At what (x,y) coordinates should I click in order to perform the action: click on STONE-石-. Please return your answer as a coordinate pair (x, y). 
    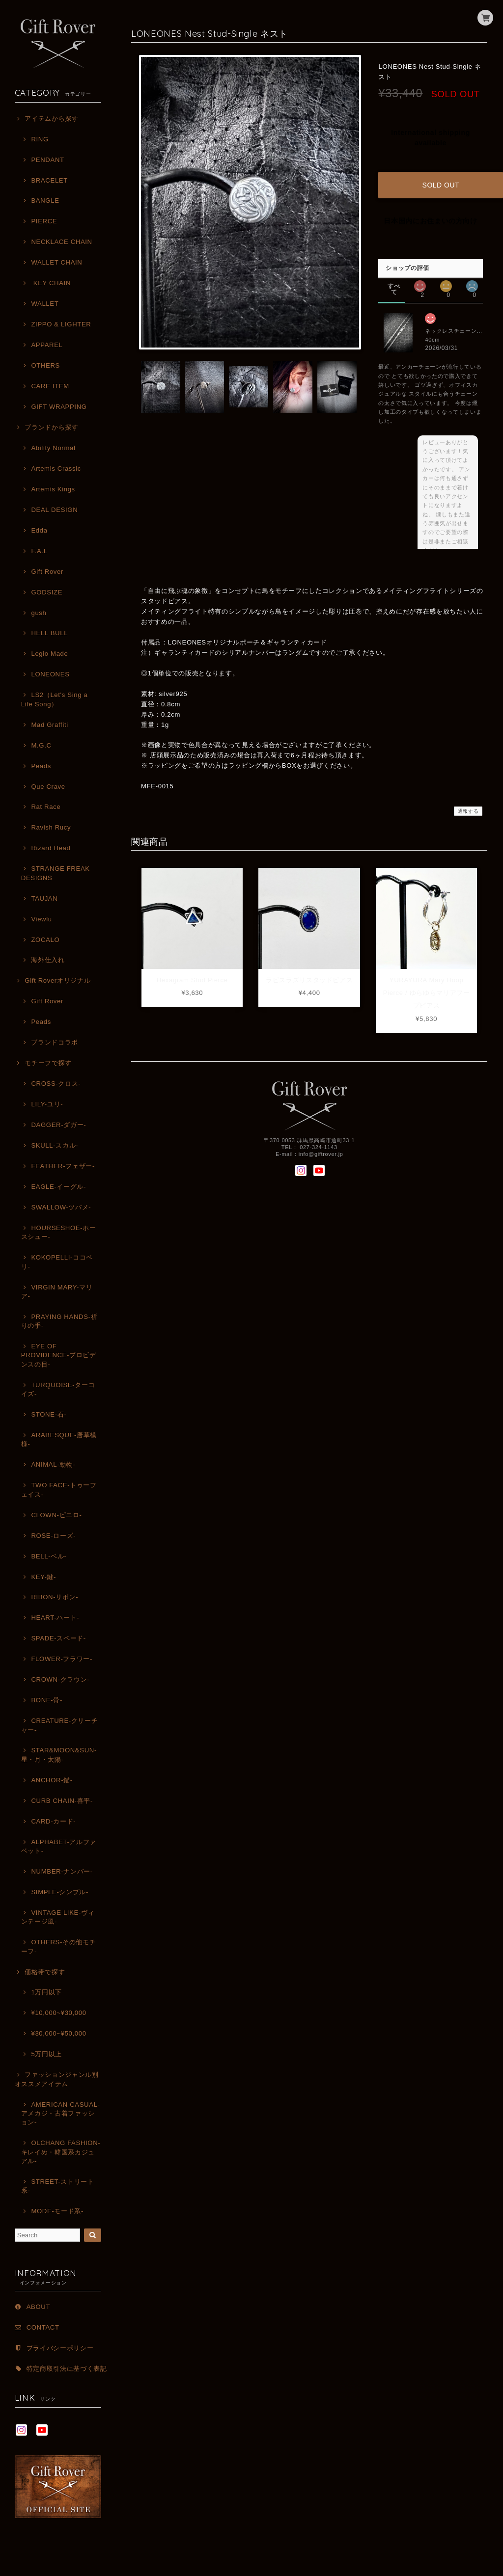
    Looking at the image, I should click on (48, 1414).